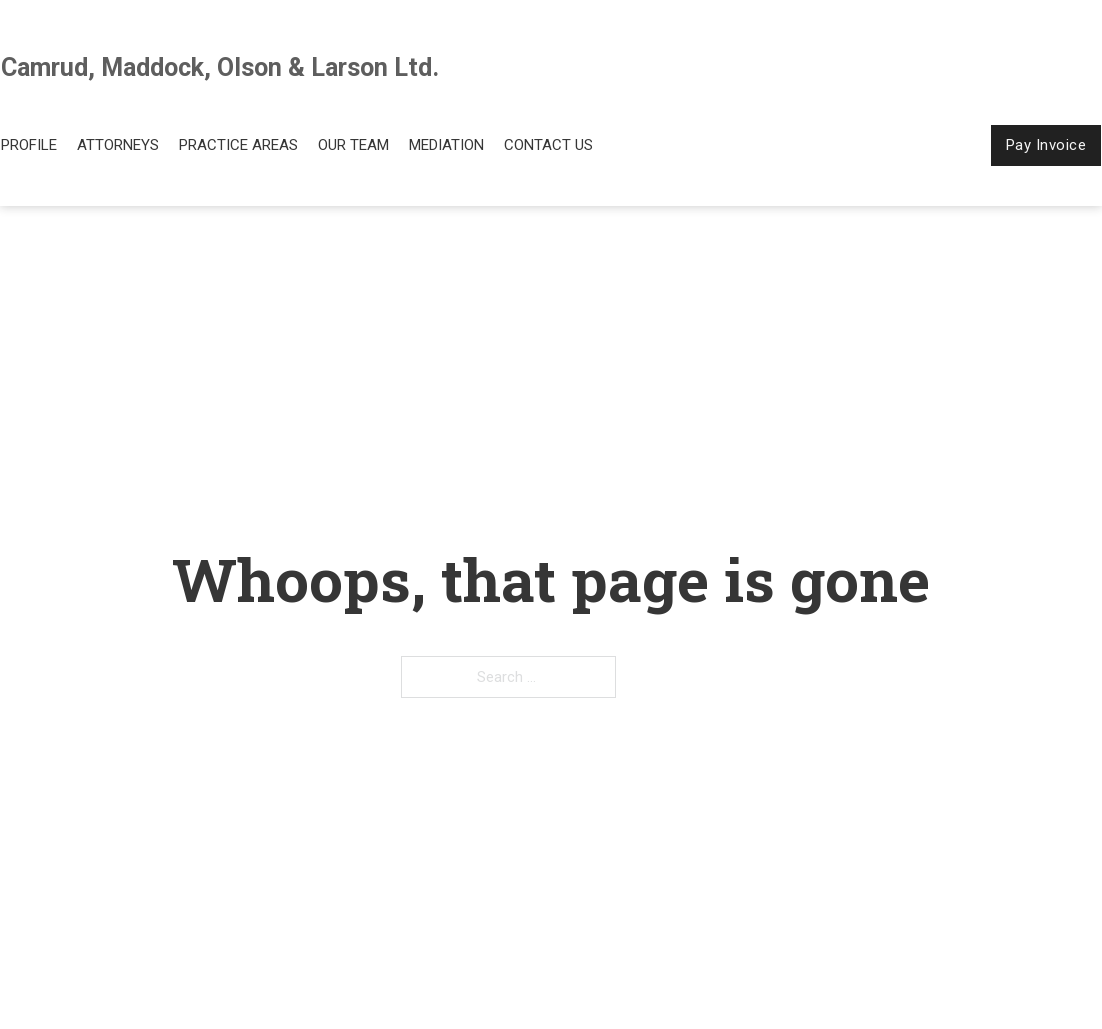  I want to click on Pay Invoice, so click(1046, 145).